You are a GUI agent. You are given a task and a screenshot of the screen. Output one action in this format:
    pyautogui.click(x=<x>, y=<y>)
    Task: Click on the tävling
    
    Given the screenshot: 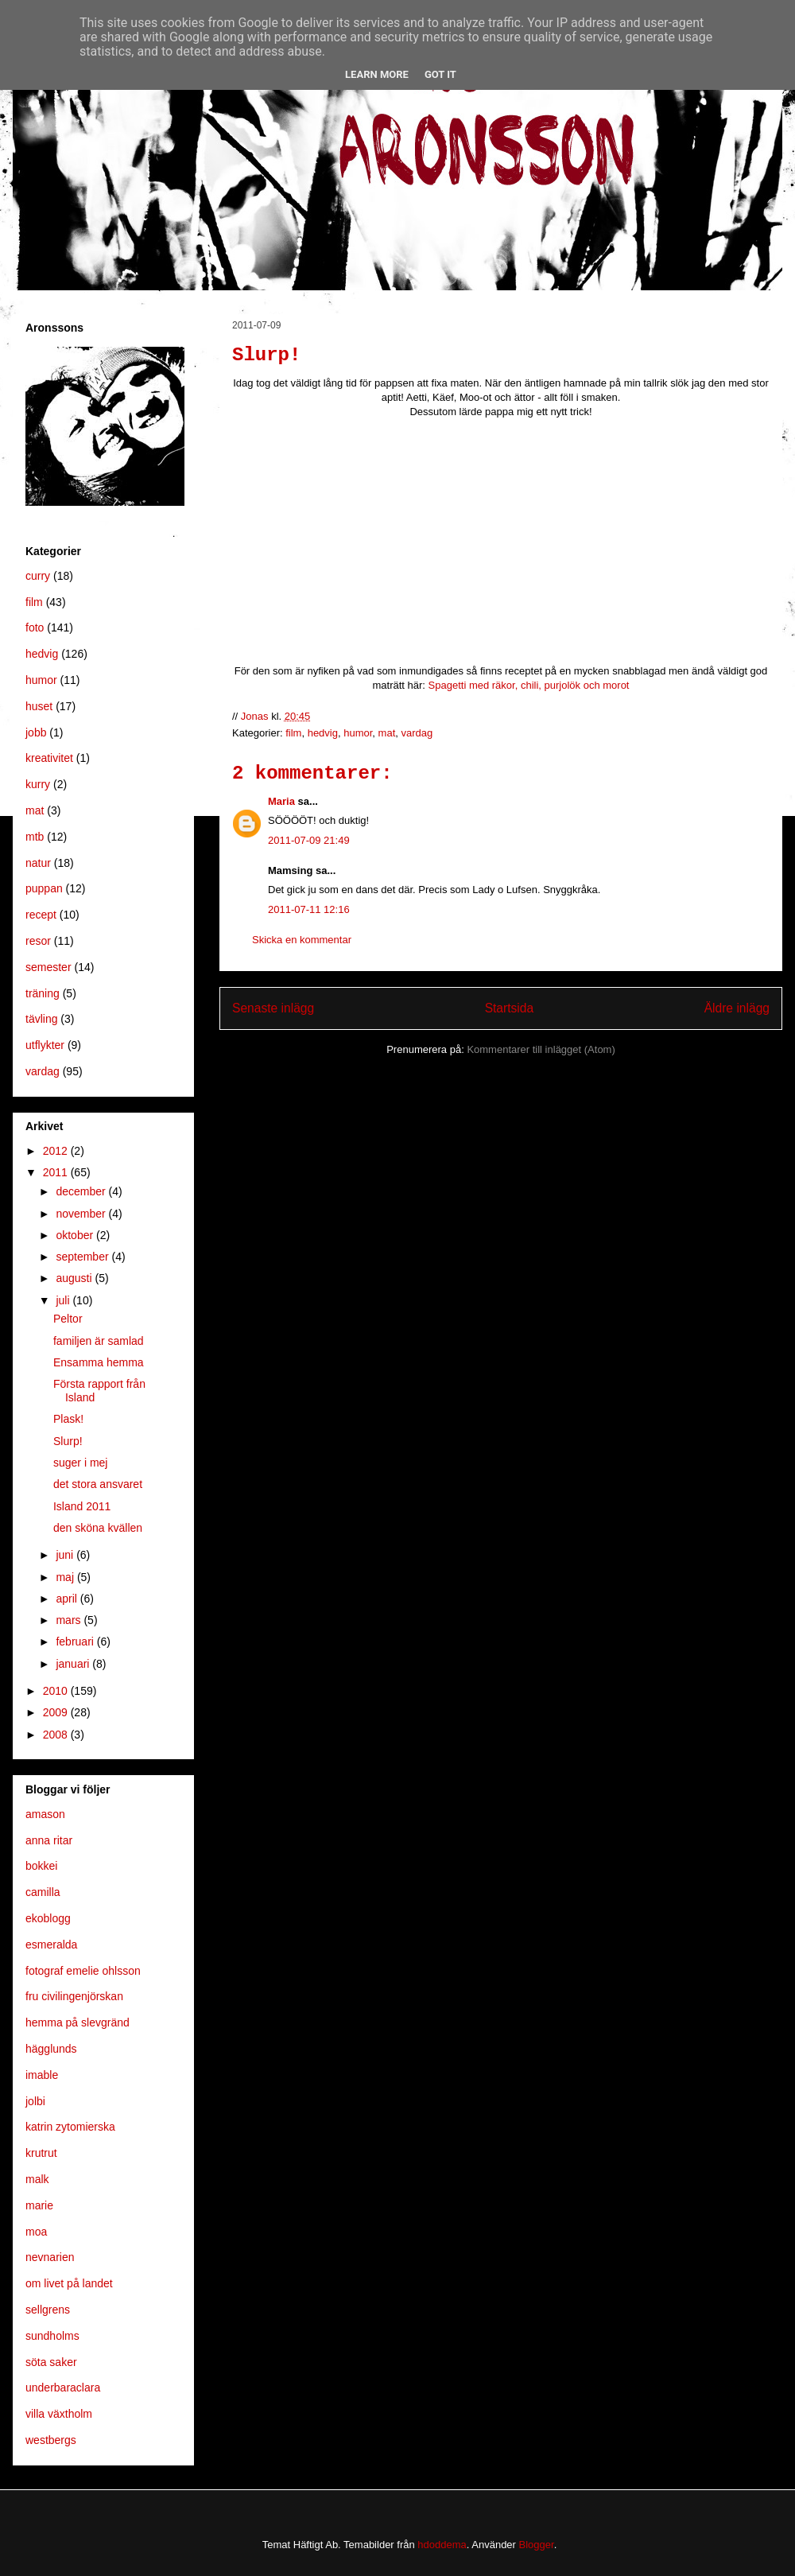 What is the action you would take?
    pyautogui.click(x=41, y=1018)
    